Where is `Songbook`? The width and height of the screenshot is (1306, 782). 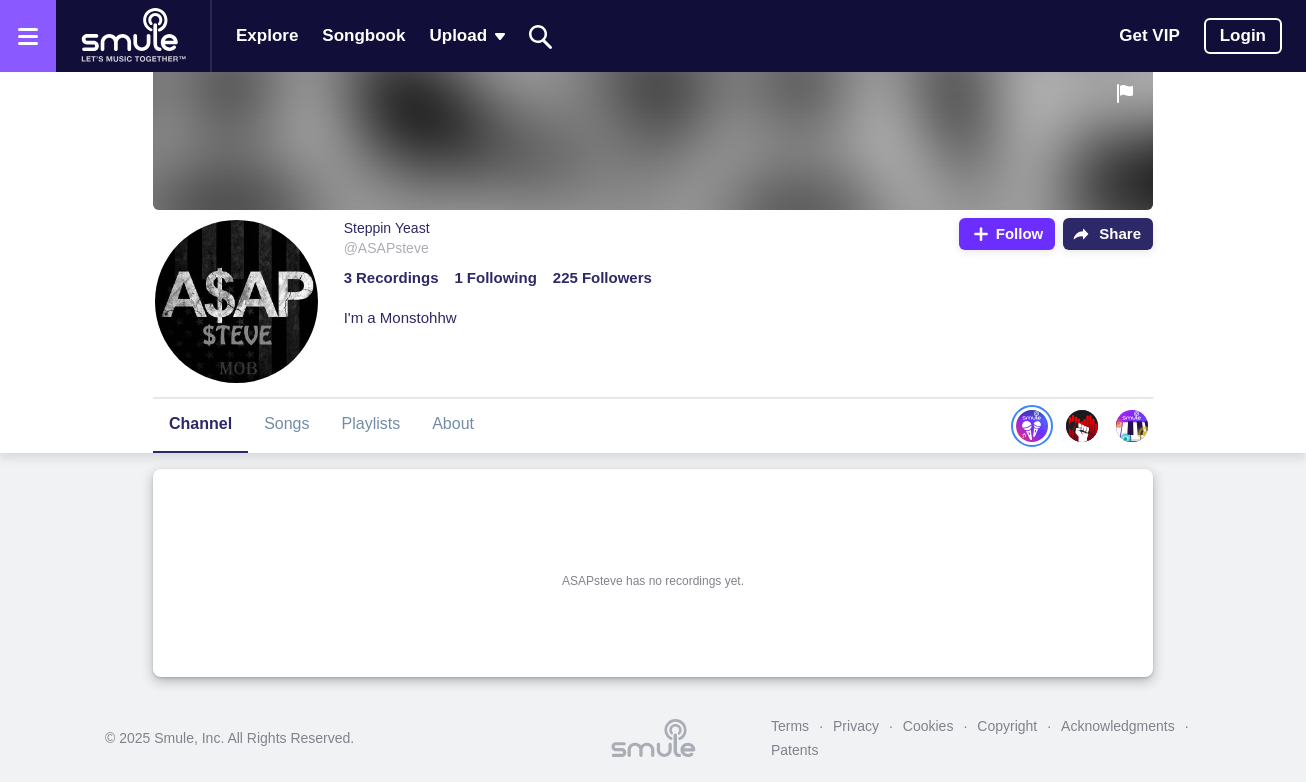
Songbook is located at coordinates (363, 35).